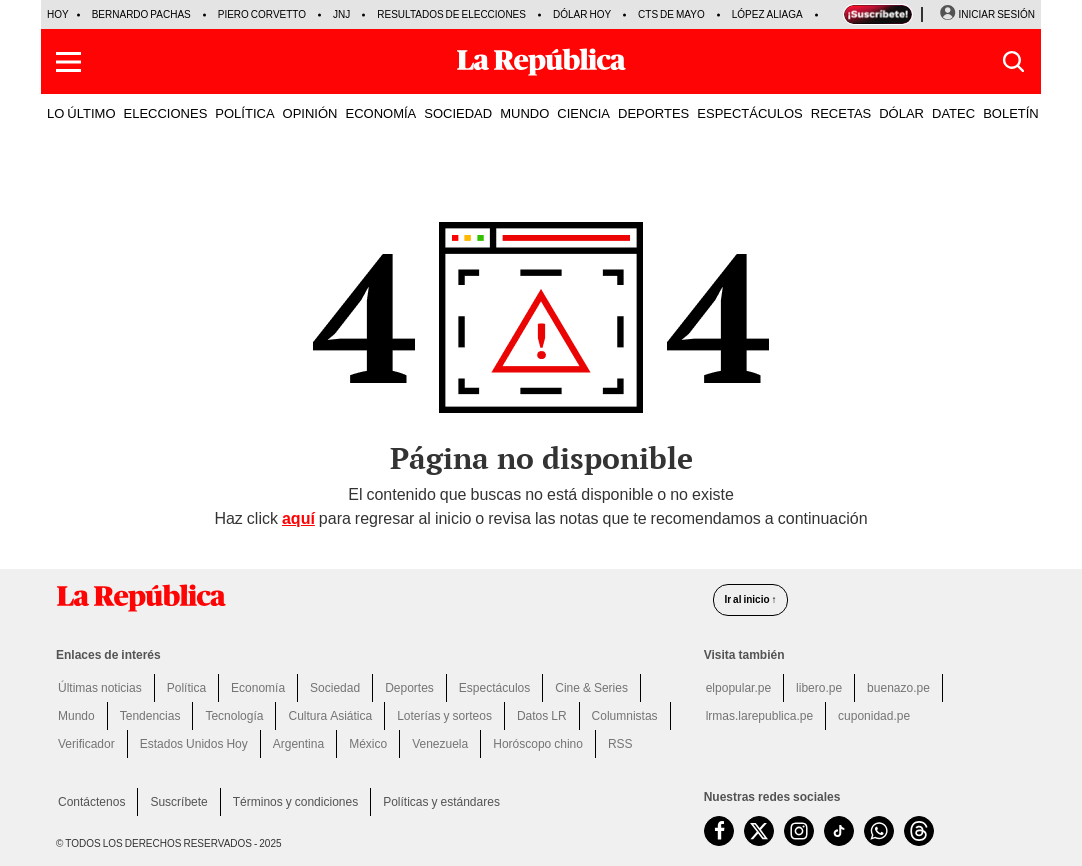 The height and width of the screenshot is (866, 1082). What do you see at coordinates (244, 113) in the screenshot?
I see `POLÍTICA` at bounding box center [244, 113].